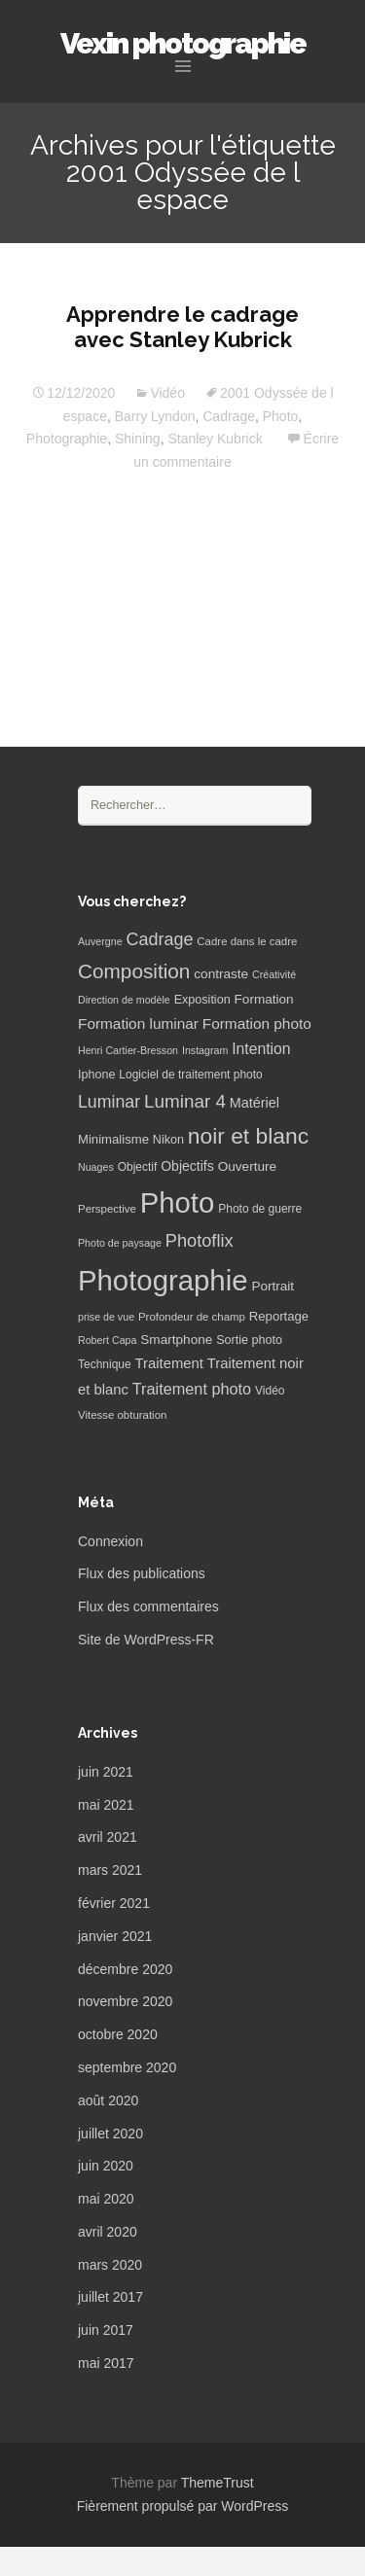 This screenshot has width=365, height=2576. What do you see at coordinates (104, 1364) in the screenshot?
I see `Technique [Technique (7 éléments)]` at bounding box center [104, 1364].